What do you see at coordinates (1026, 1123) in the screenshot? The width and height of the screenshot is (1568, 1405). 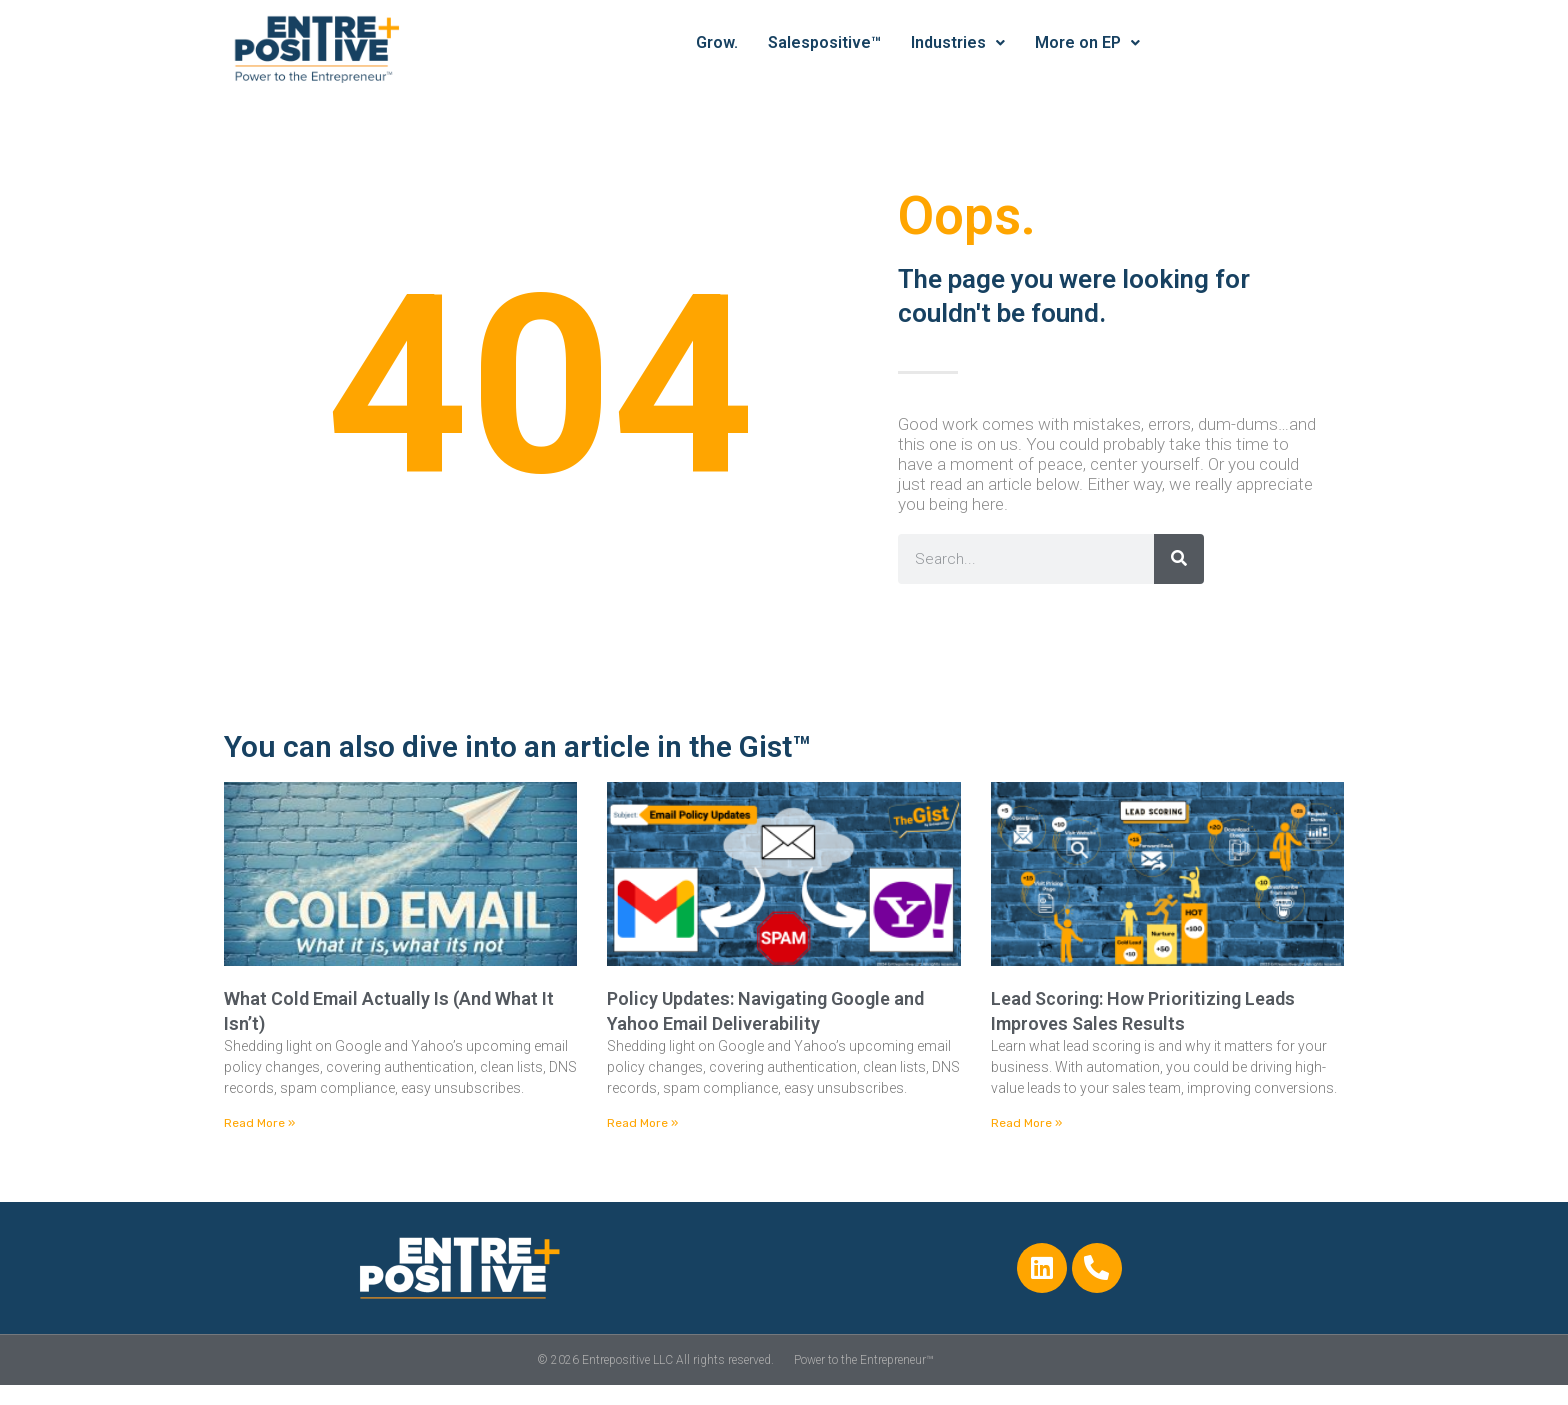 I see `Read More » [Read more about Lead Scoring: How Prioritizing Leads Improves Sales Results]` at bounding box center [1026, 1123].